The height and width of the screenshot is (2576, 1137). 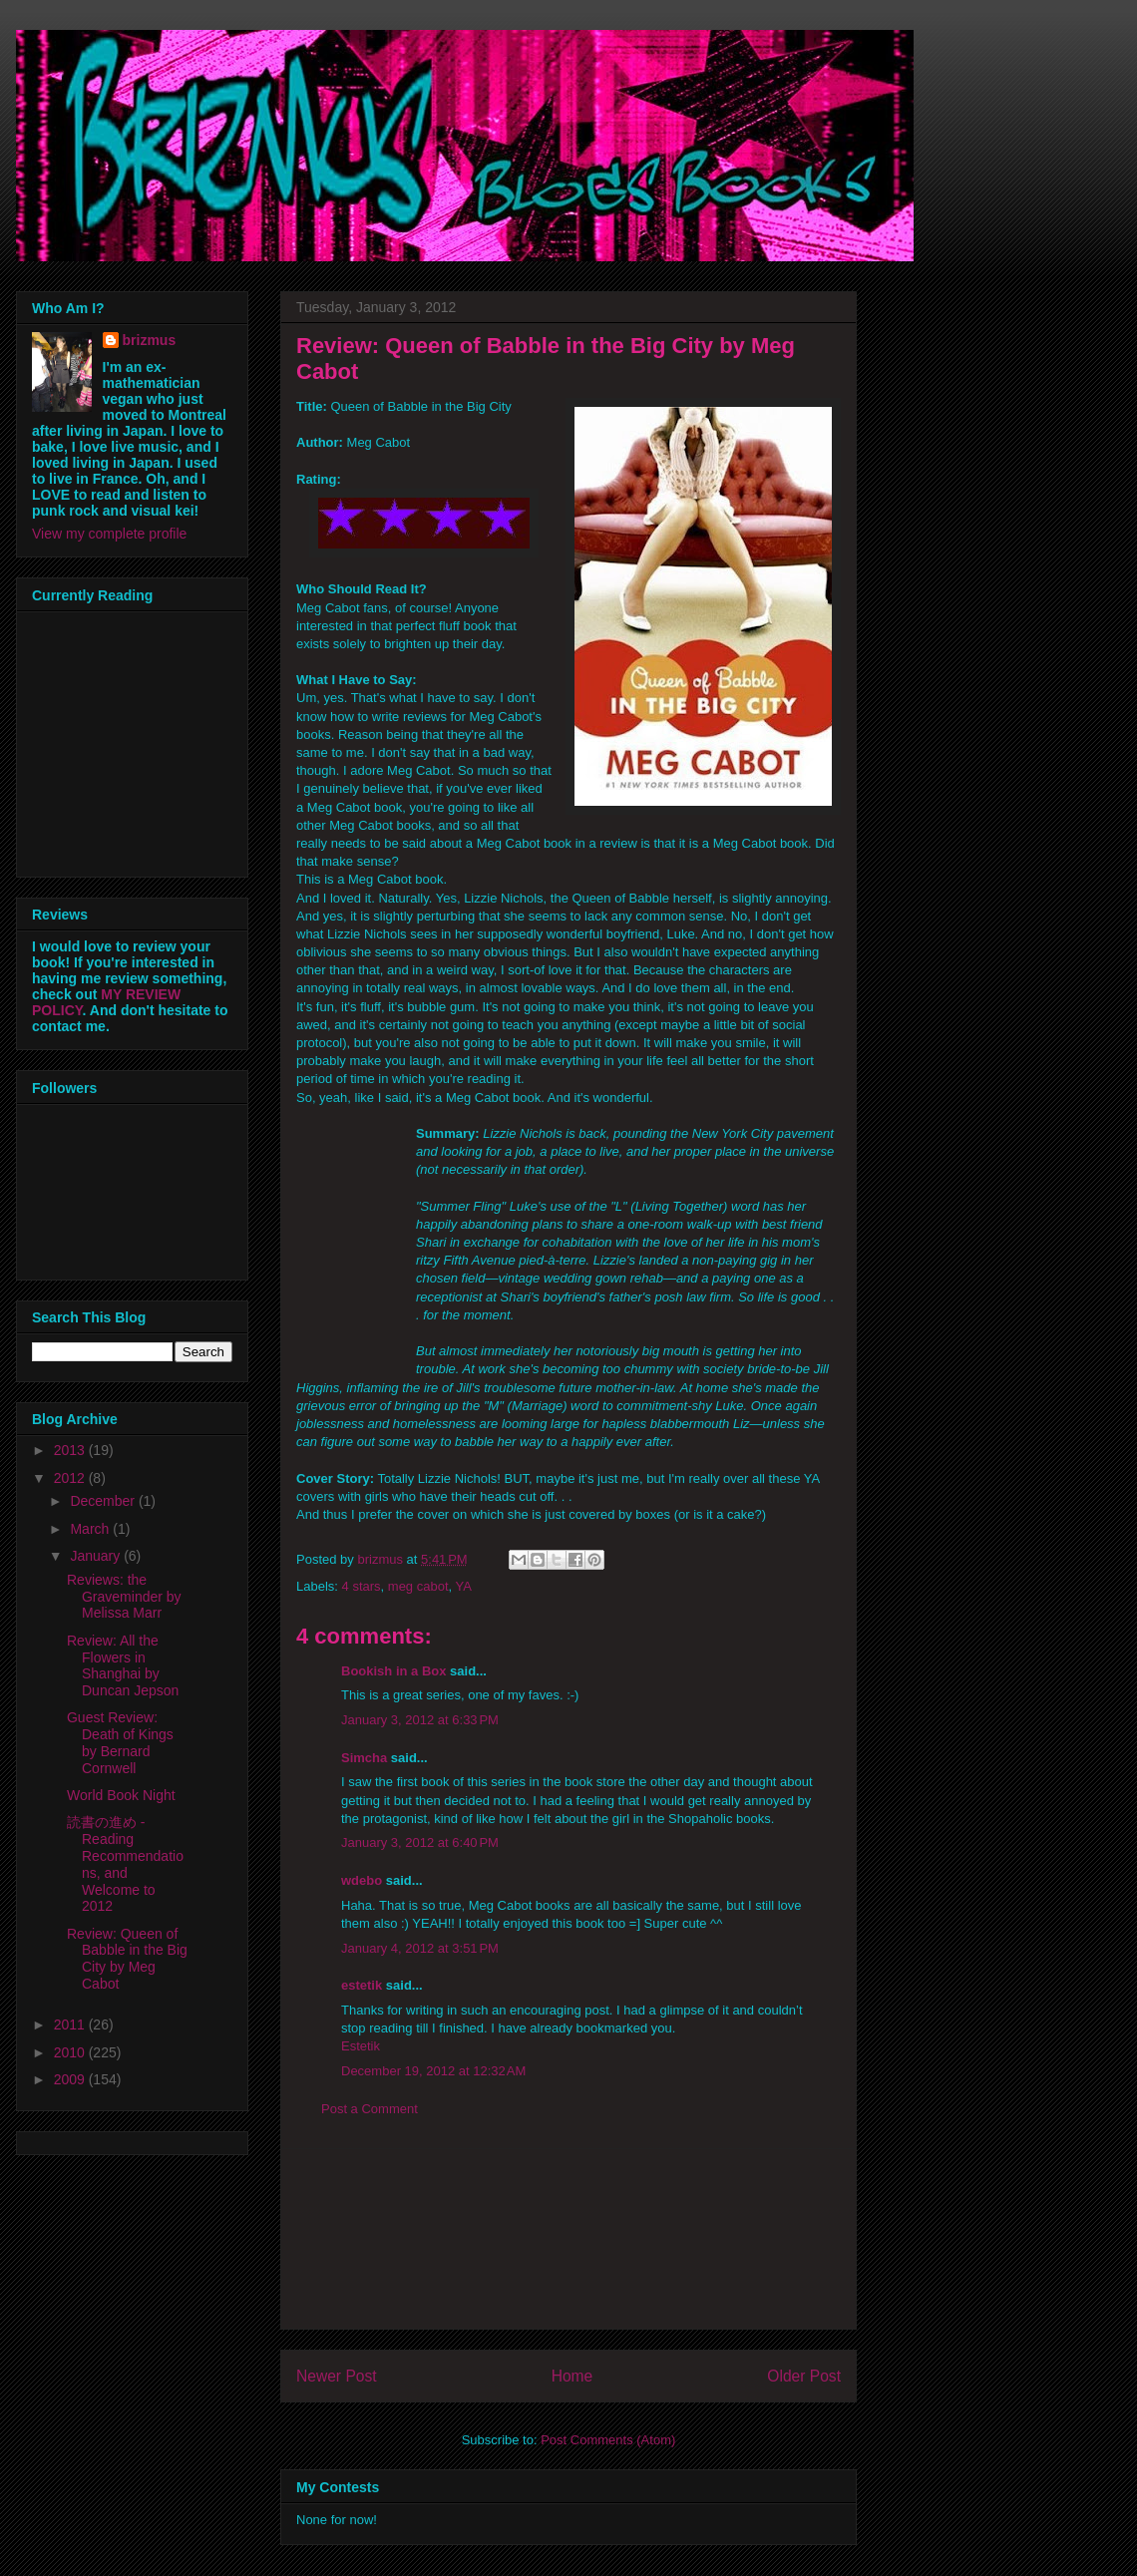 I want to click on Review: Queen of Babble in the Big City by Meg Cabot, so click(x=127, y=1959).